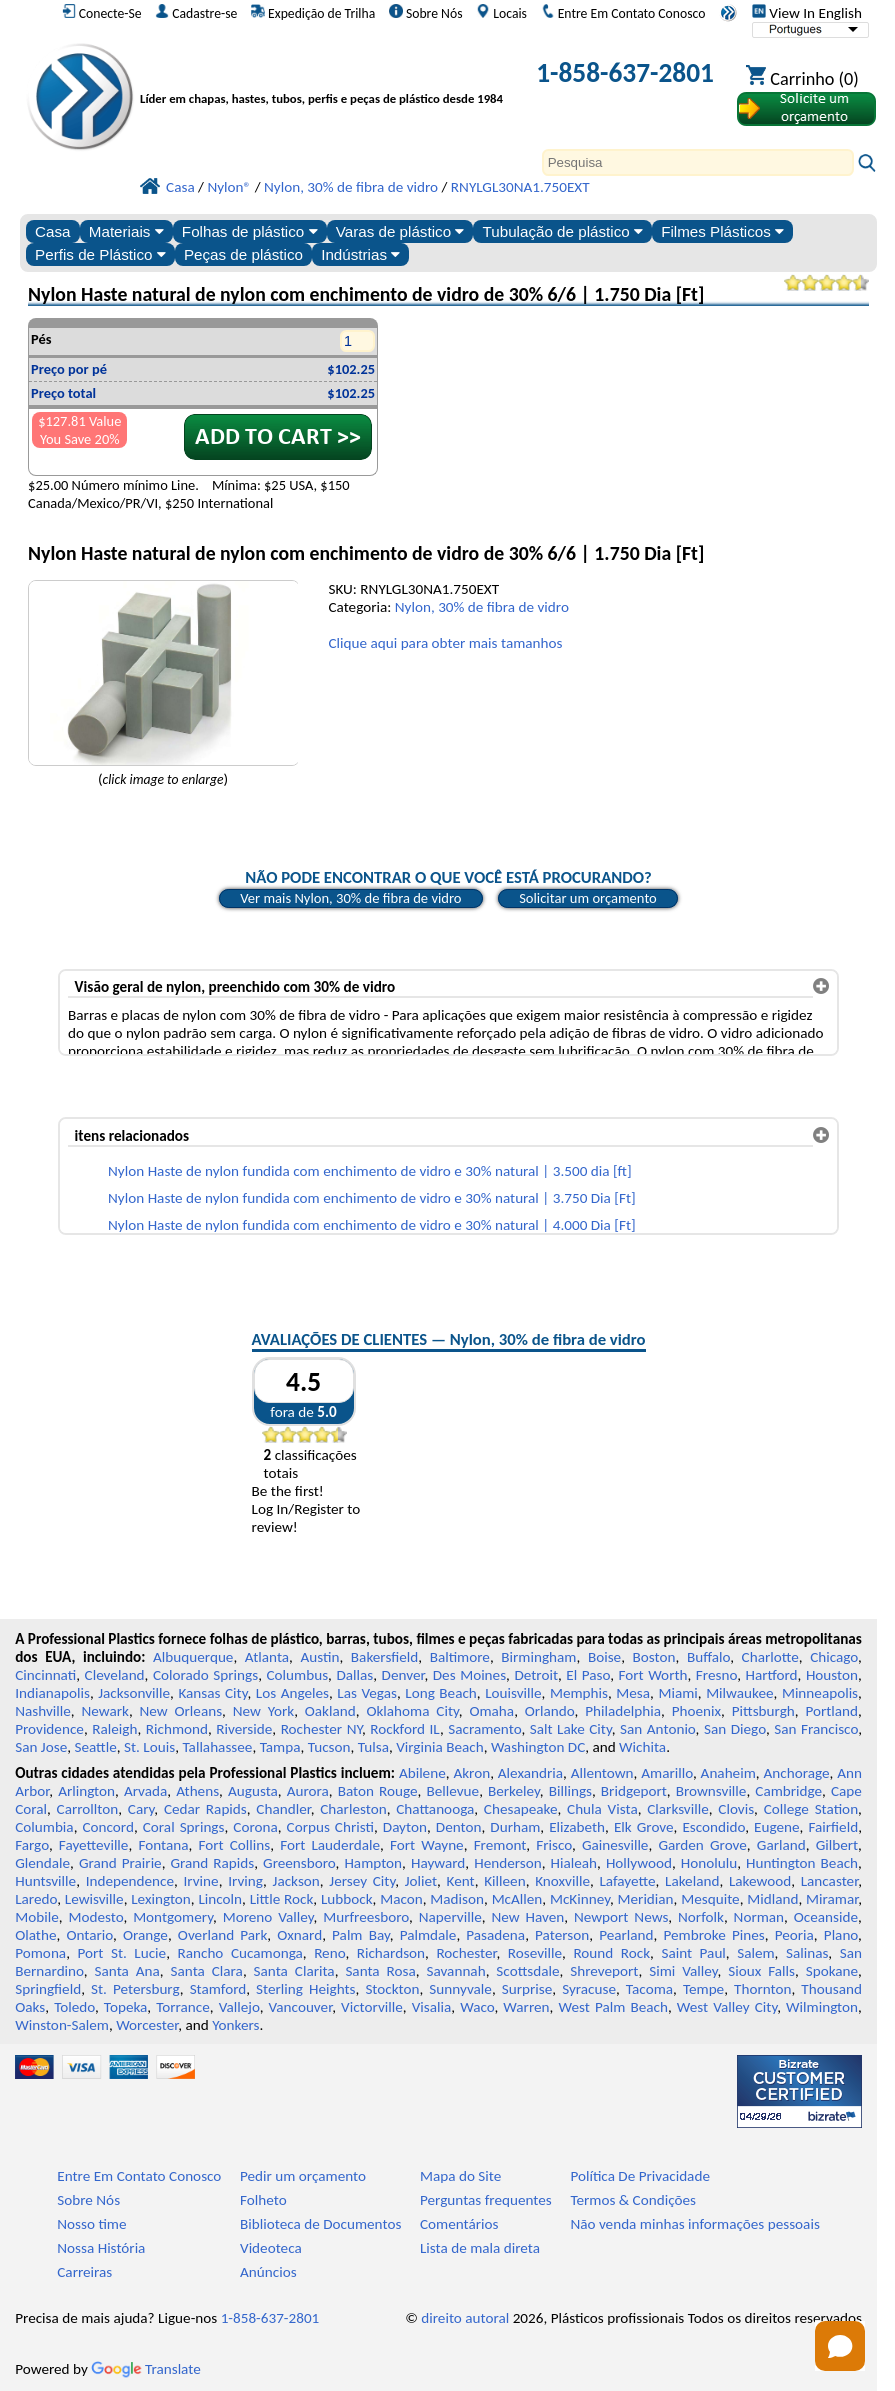 This screenshot has width=895, height=2391. What do you see at coordinates (621, 1917) in the screenshot?
I see `Newport News` at bounding box center [621, 1917].